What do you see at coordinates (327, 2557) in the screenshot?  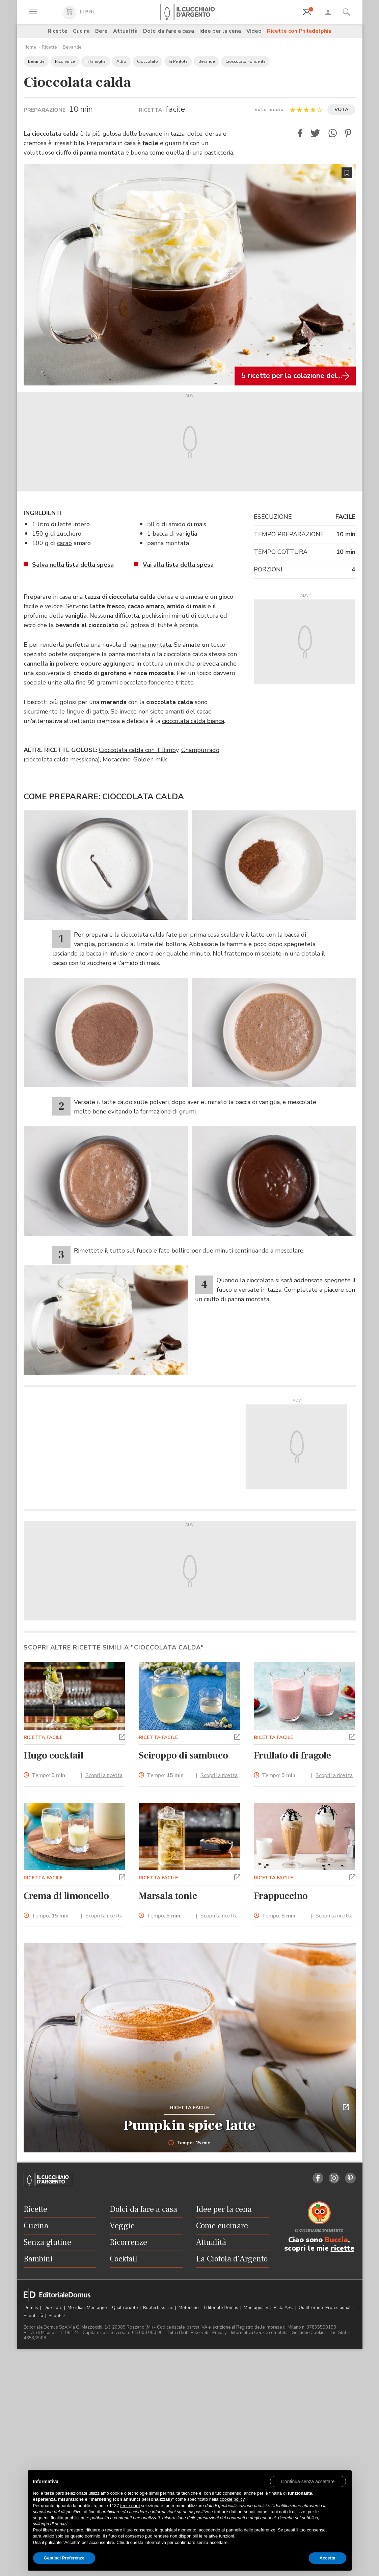 I see `Accetta [button]` at bounding box center [327, 2557].